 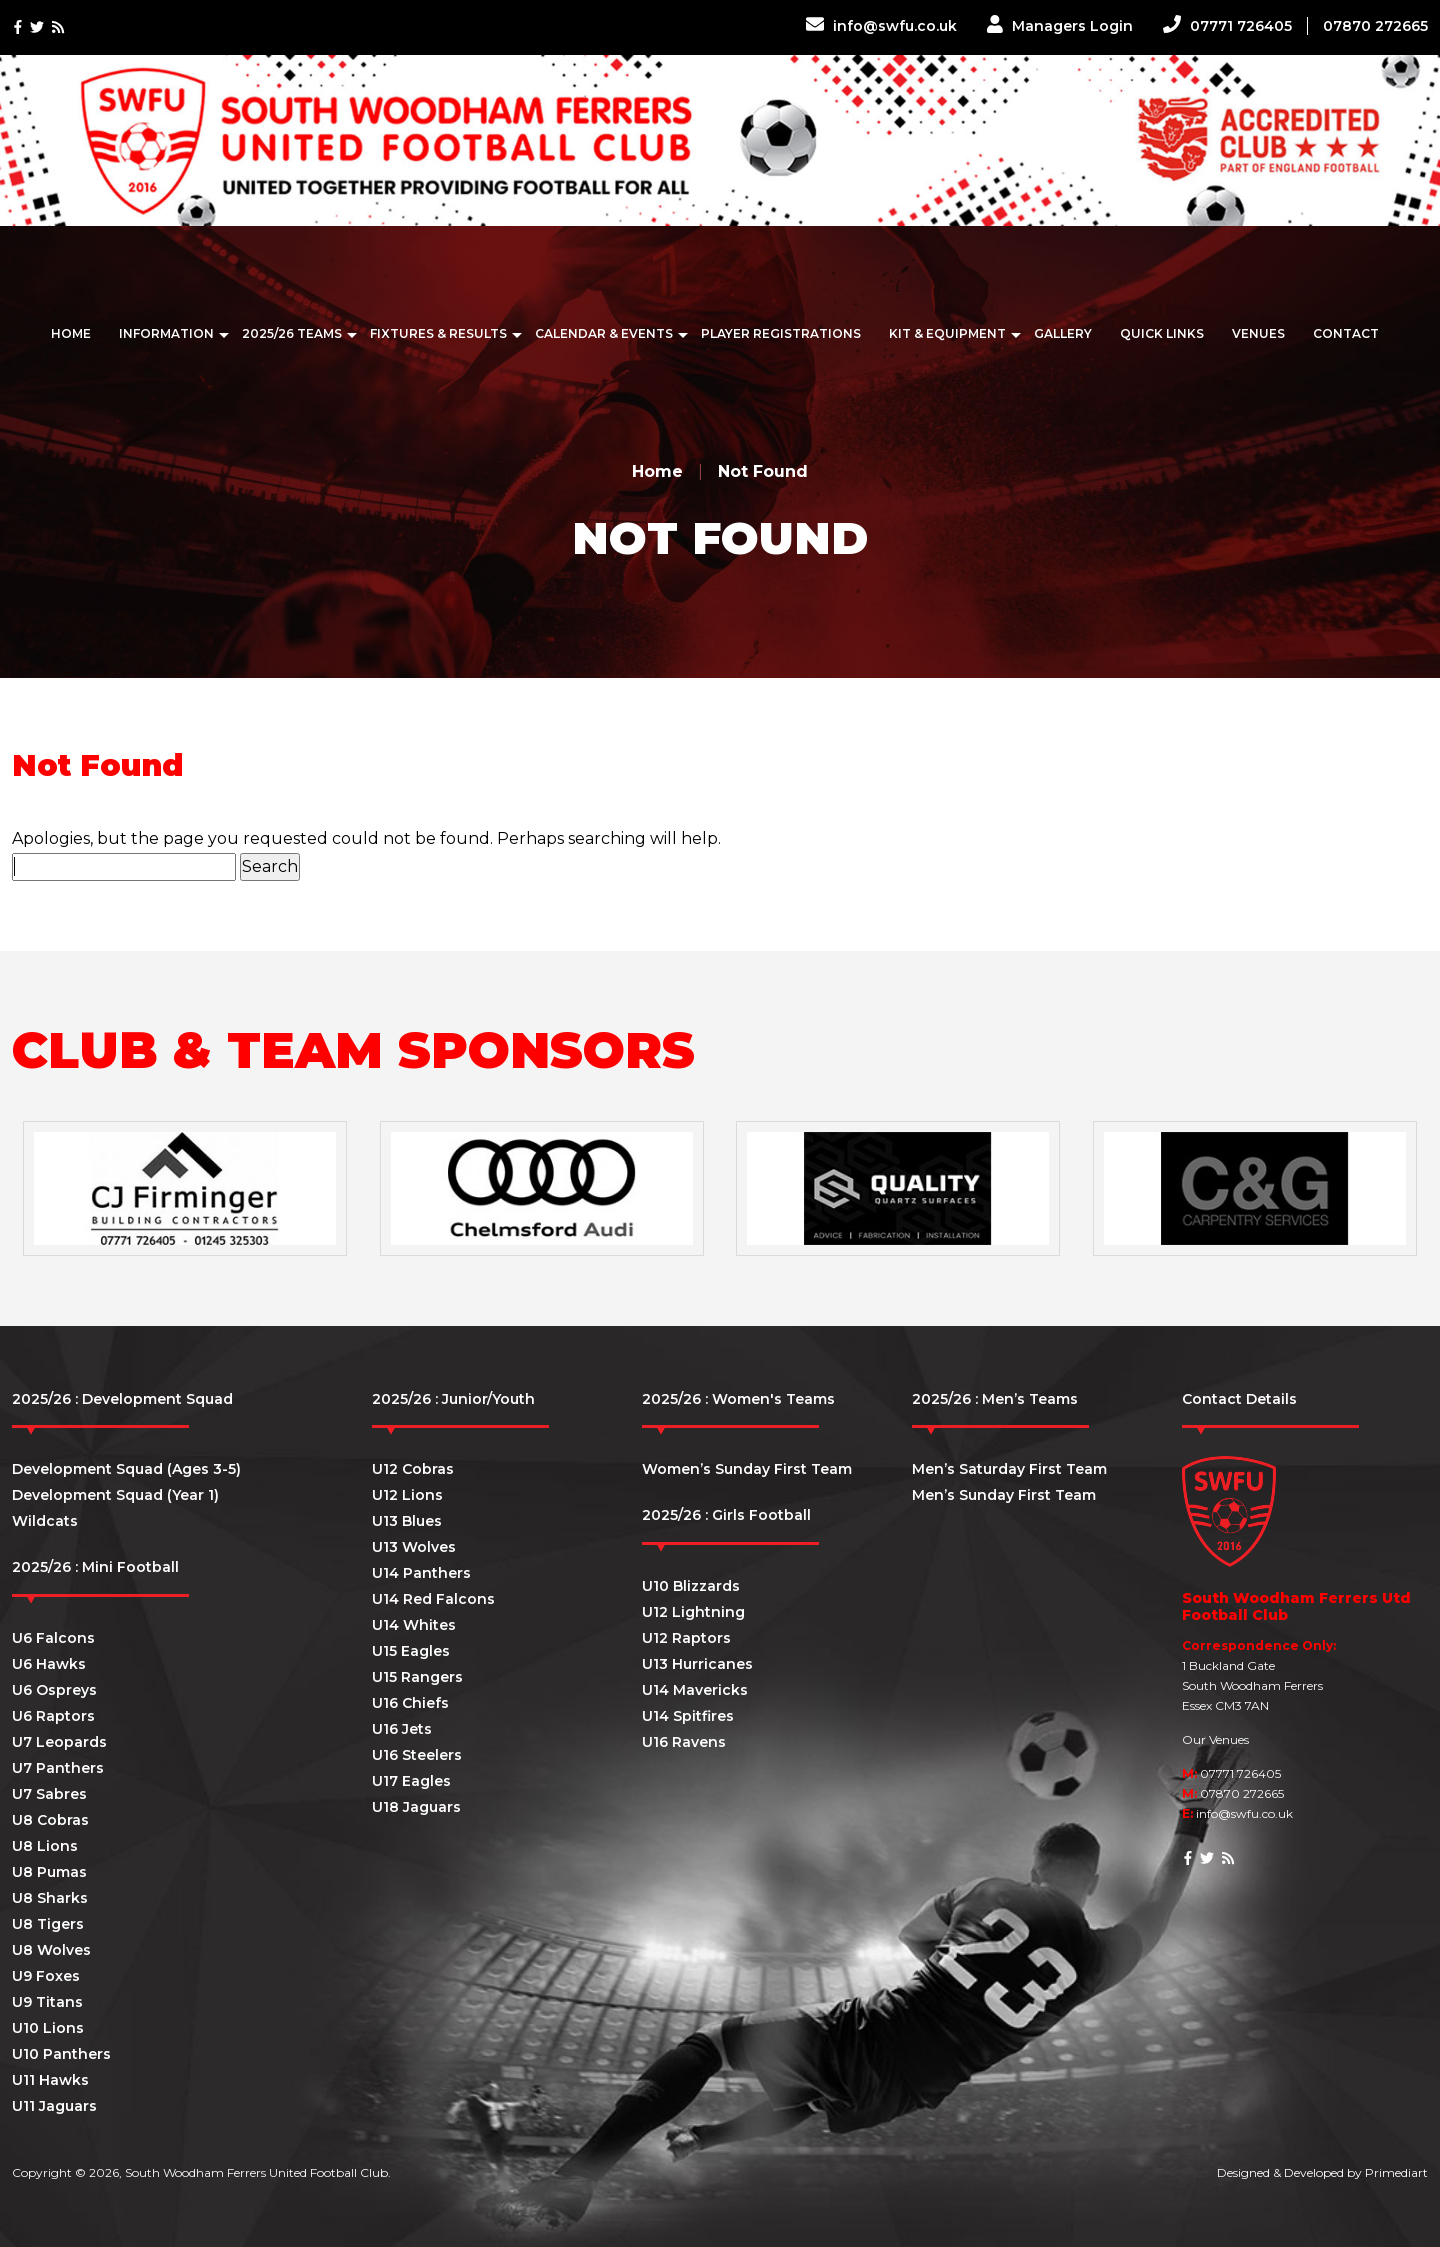 I want to click on Men’s Sunday First Team, so click(x=1004, y=1495).